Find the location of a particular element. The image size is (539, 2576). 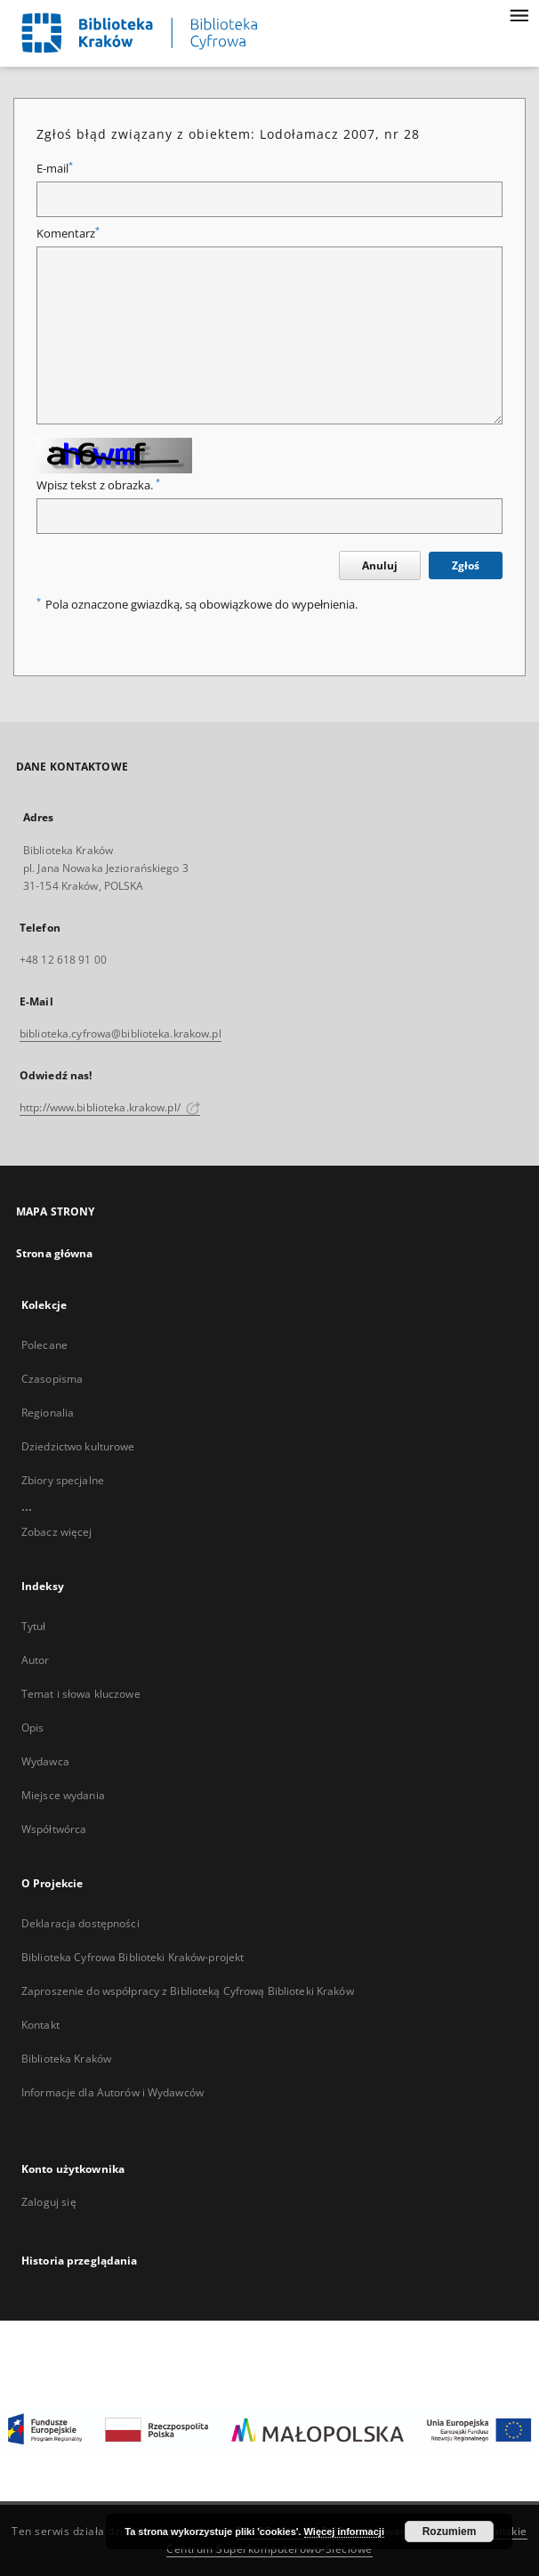

Dziedzictwo kulturowe is located at coordinates (78, 1446).